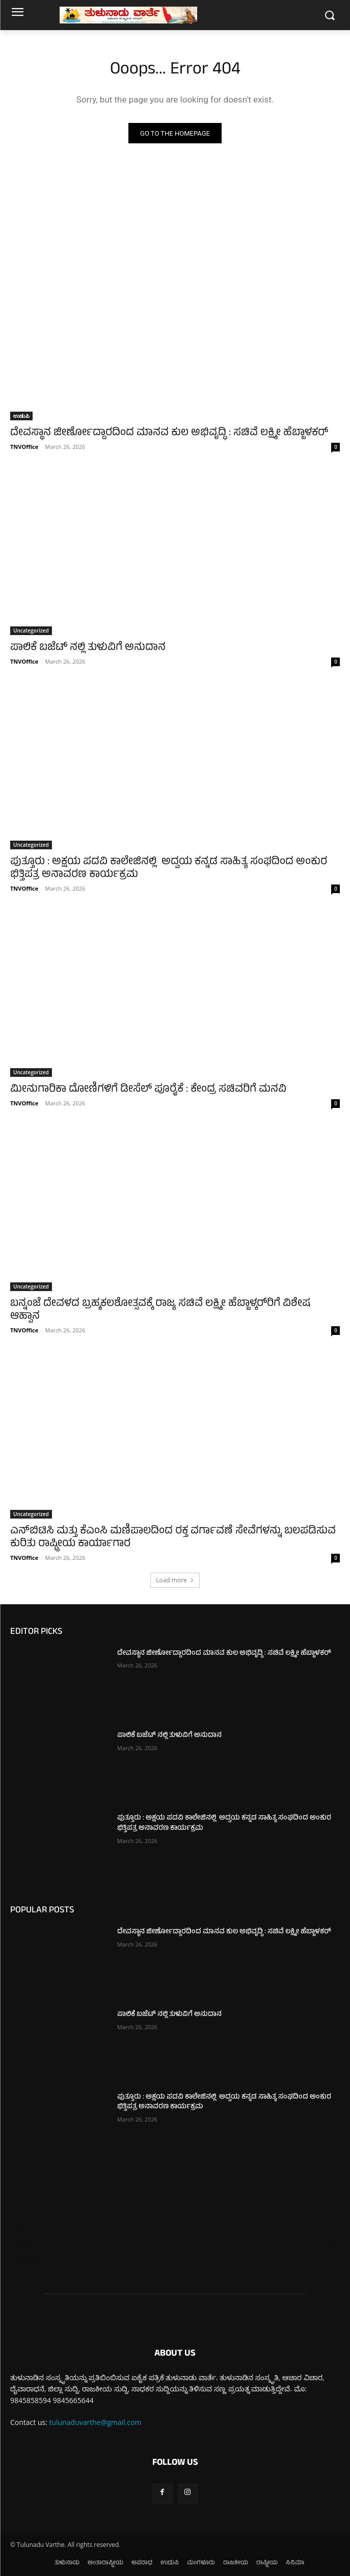 This screenshot has width=350, height=2576. What do you see at coordinates (95, 2422) in the screenshot?
I see `tulunaduvarthe@gmail.com` at bounding box center [95, 2422].